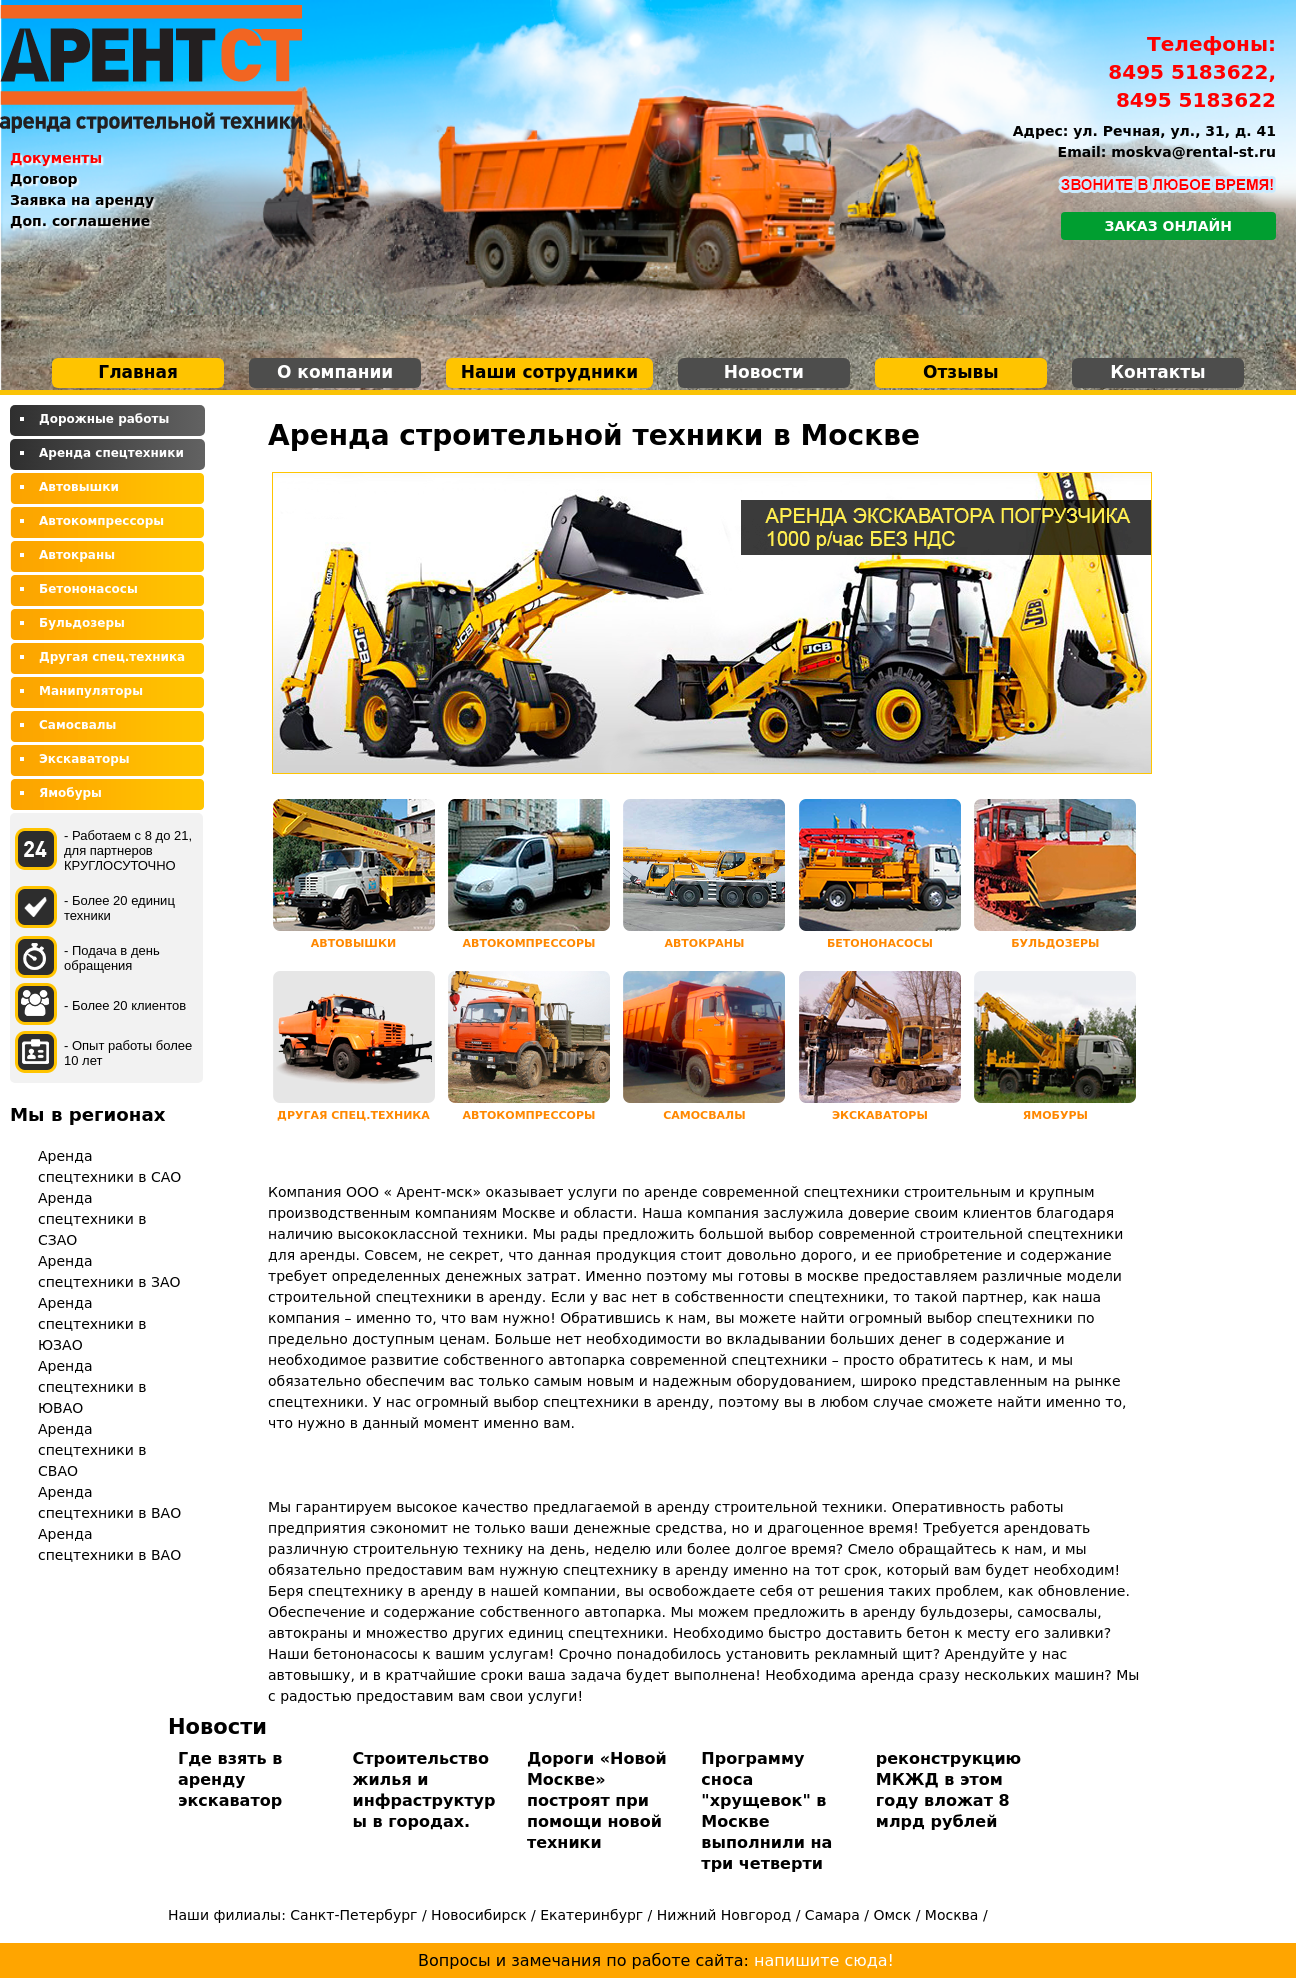 The image size is (1296, 1978). What do you see at coordinates (230, 1779) in the screenshot?
I see `Где взять в аренду экскаватор` at bounding box center [230, 1779].